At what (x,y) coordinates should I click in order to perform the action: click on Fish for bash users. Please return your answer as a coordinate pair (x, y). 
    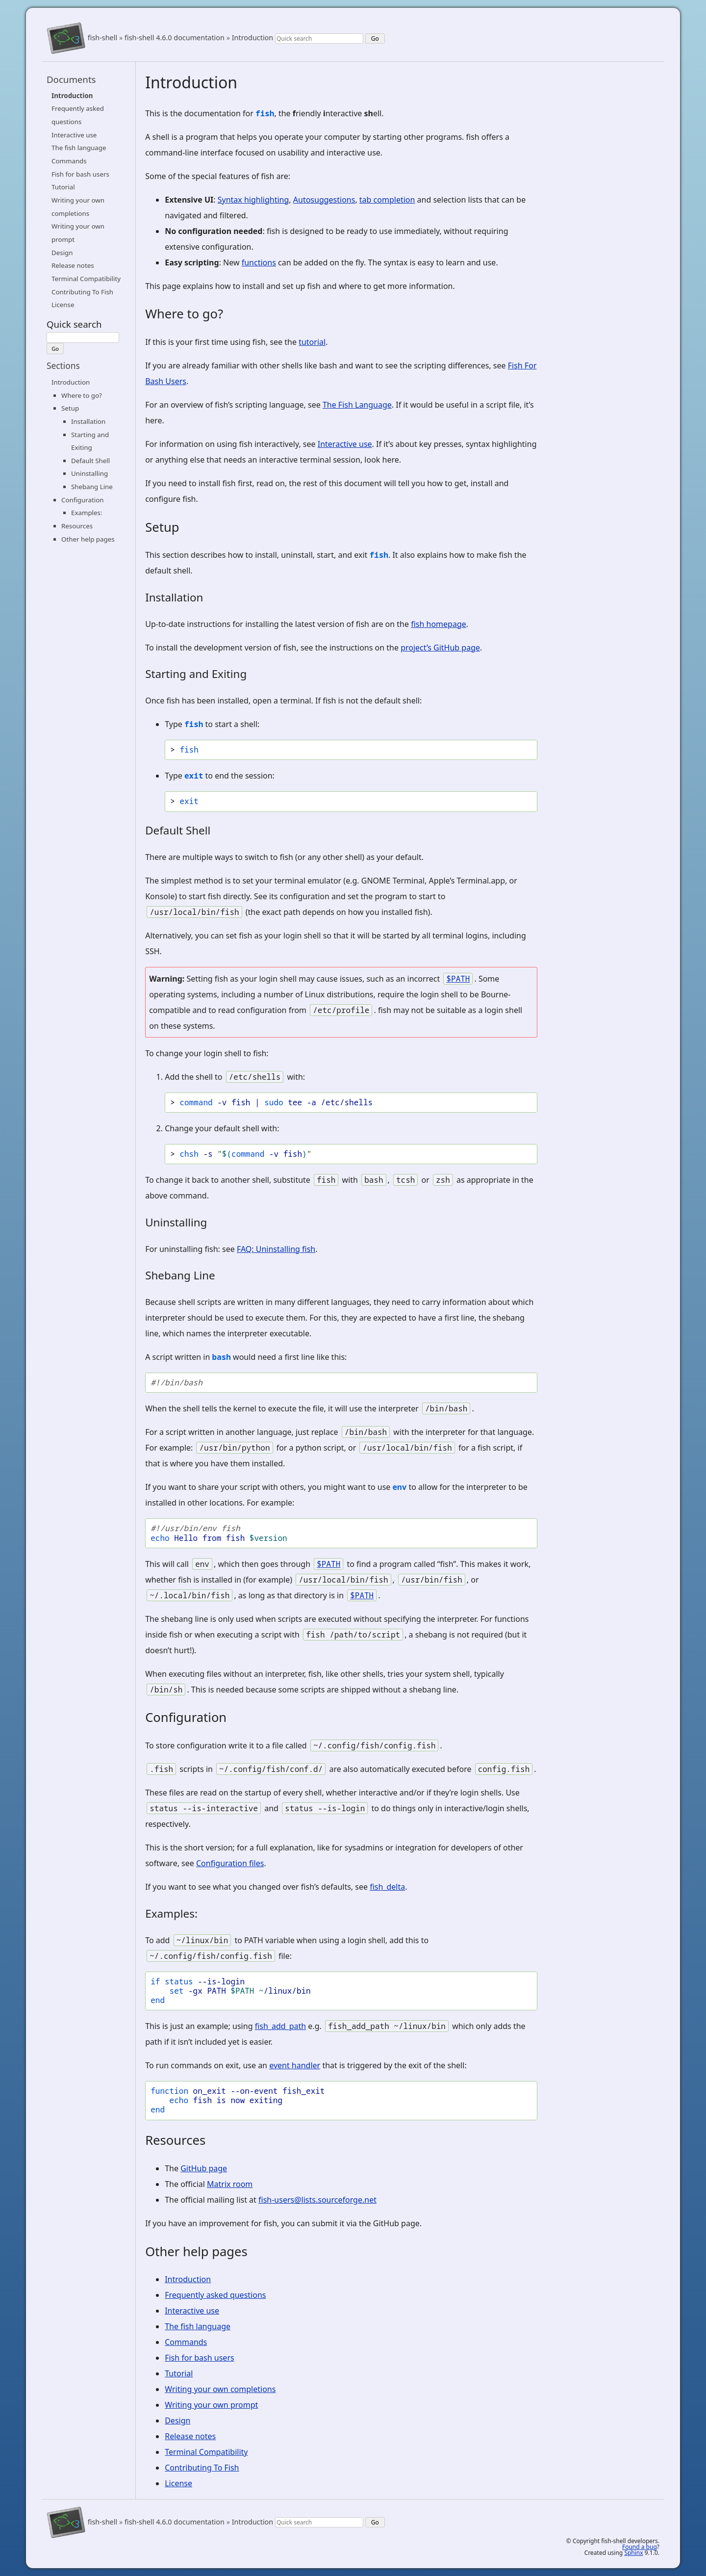
    Looking at the image, I should click on (80, 174).